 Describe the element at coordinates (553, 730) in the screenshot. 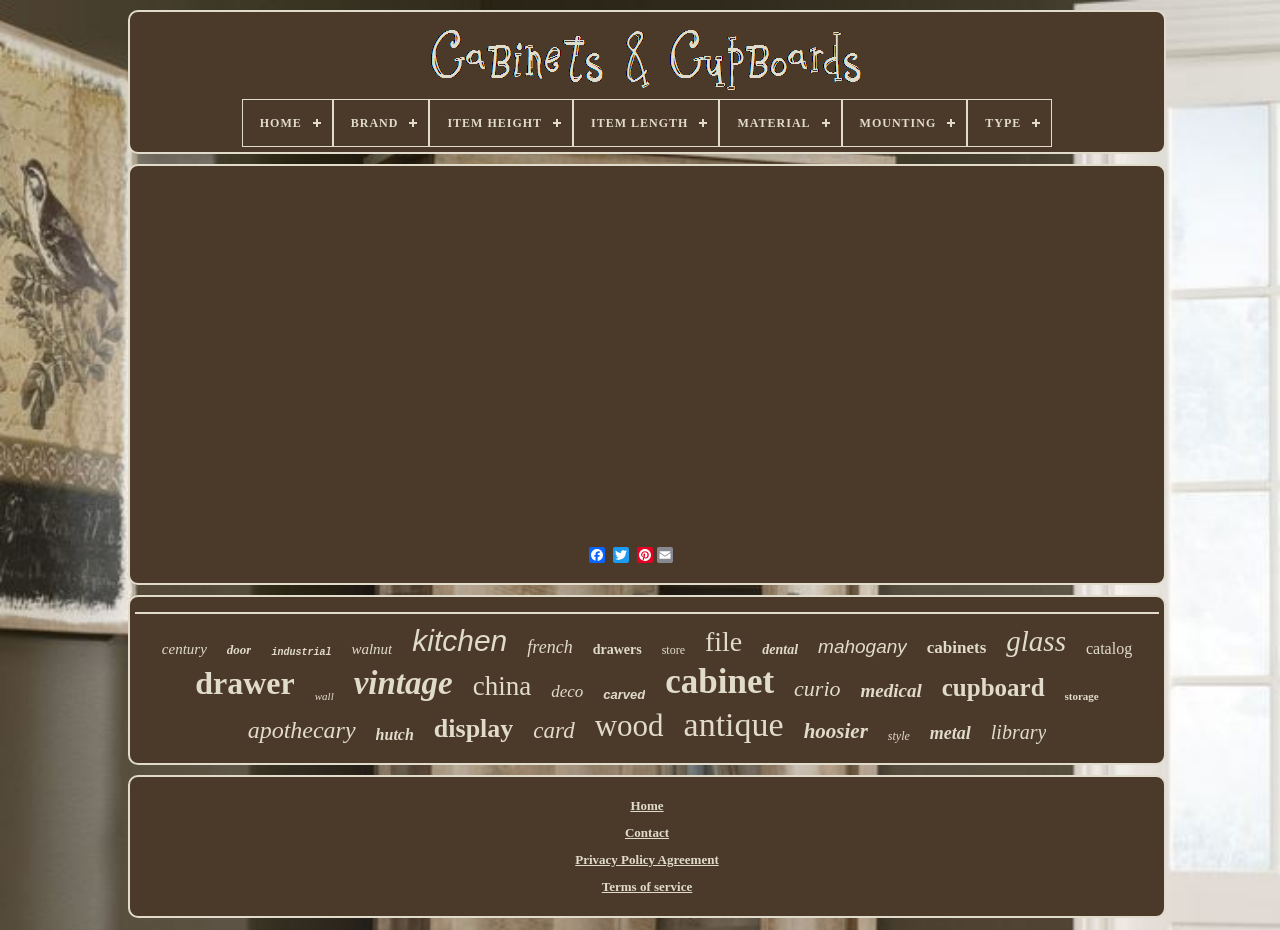

I see `card` at that location.